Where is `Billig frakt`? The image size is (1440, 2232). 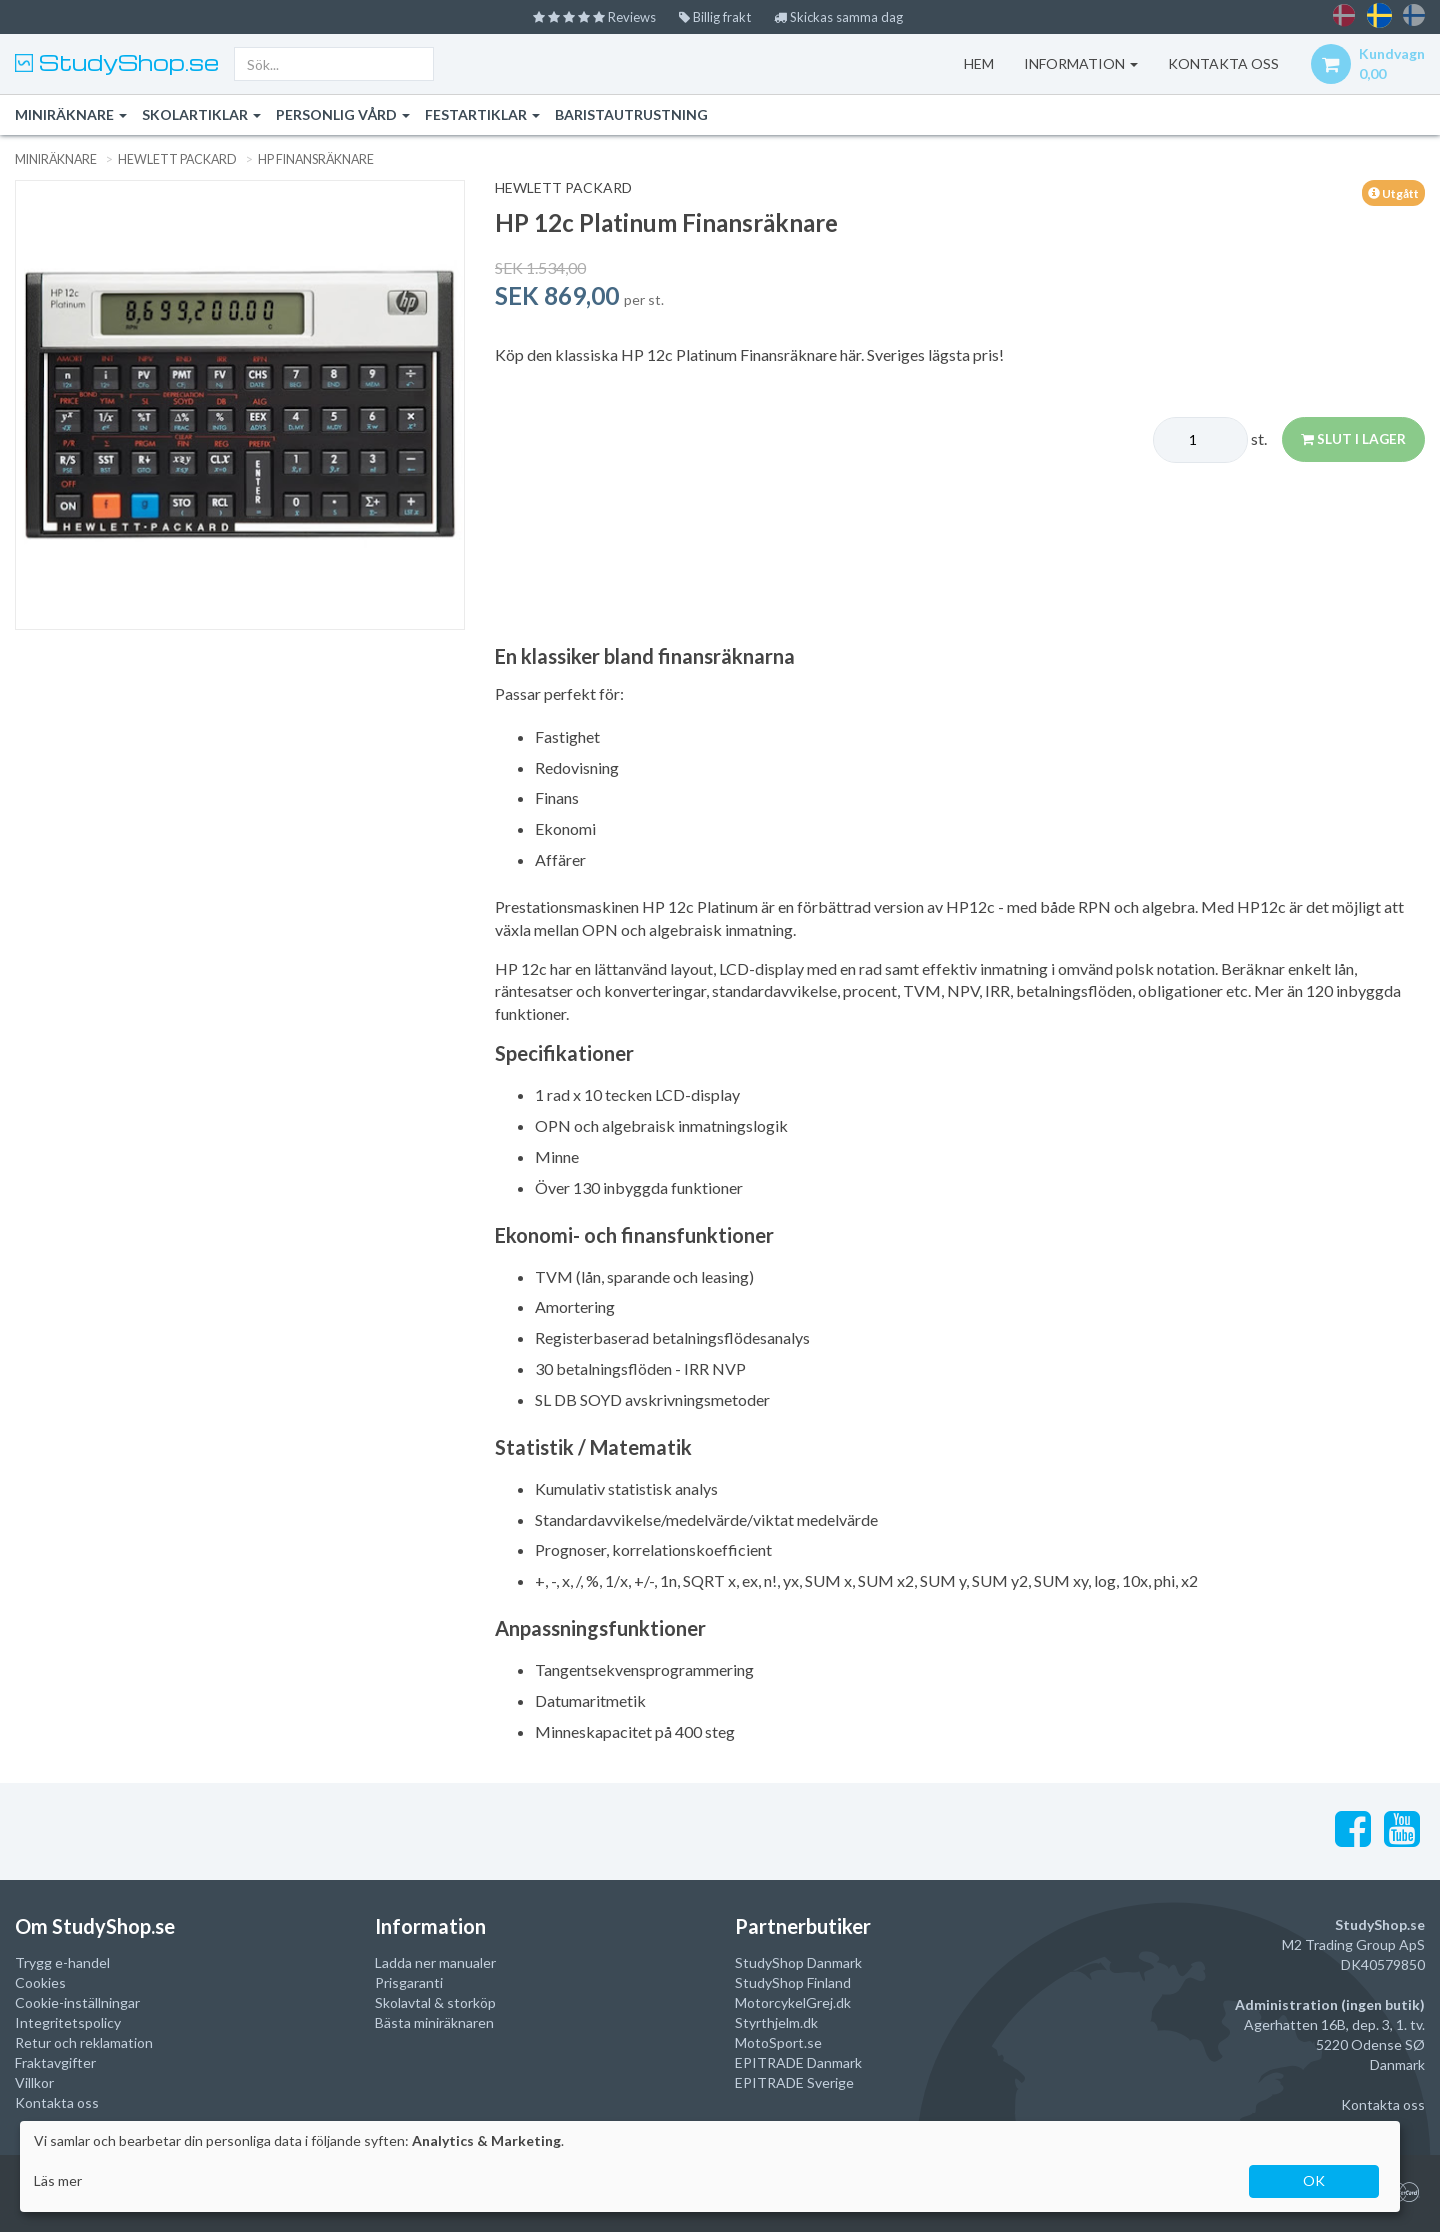 Billig frakt is located at coordinates (716, 16).